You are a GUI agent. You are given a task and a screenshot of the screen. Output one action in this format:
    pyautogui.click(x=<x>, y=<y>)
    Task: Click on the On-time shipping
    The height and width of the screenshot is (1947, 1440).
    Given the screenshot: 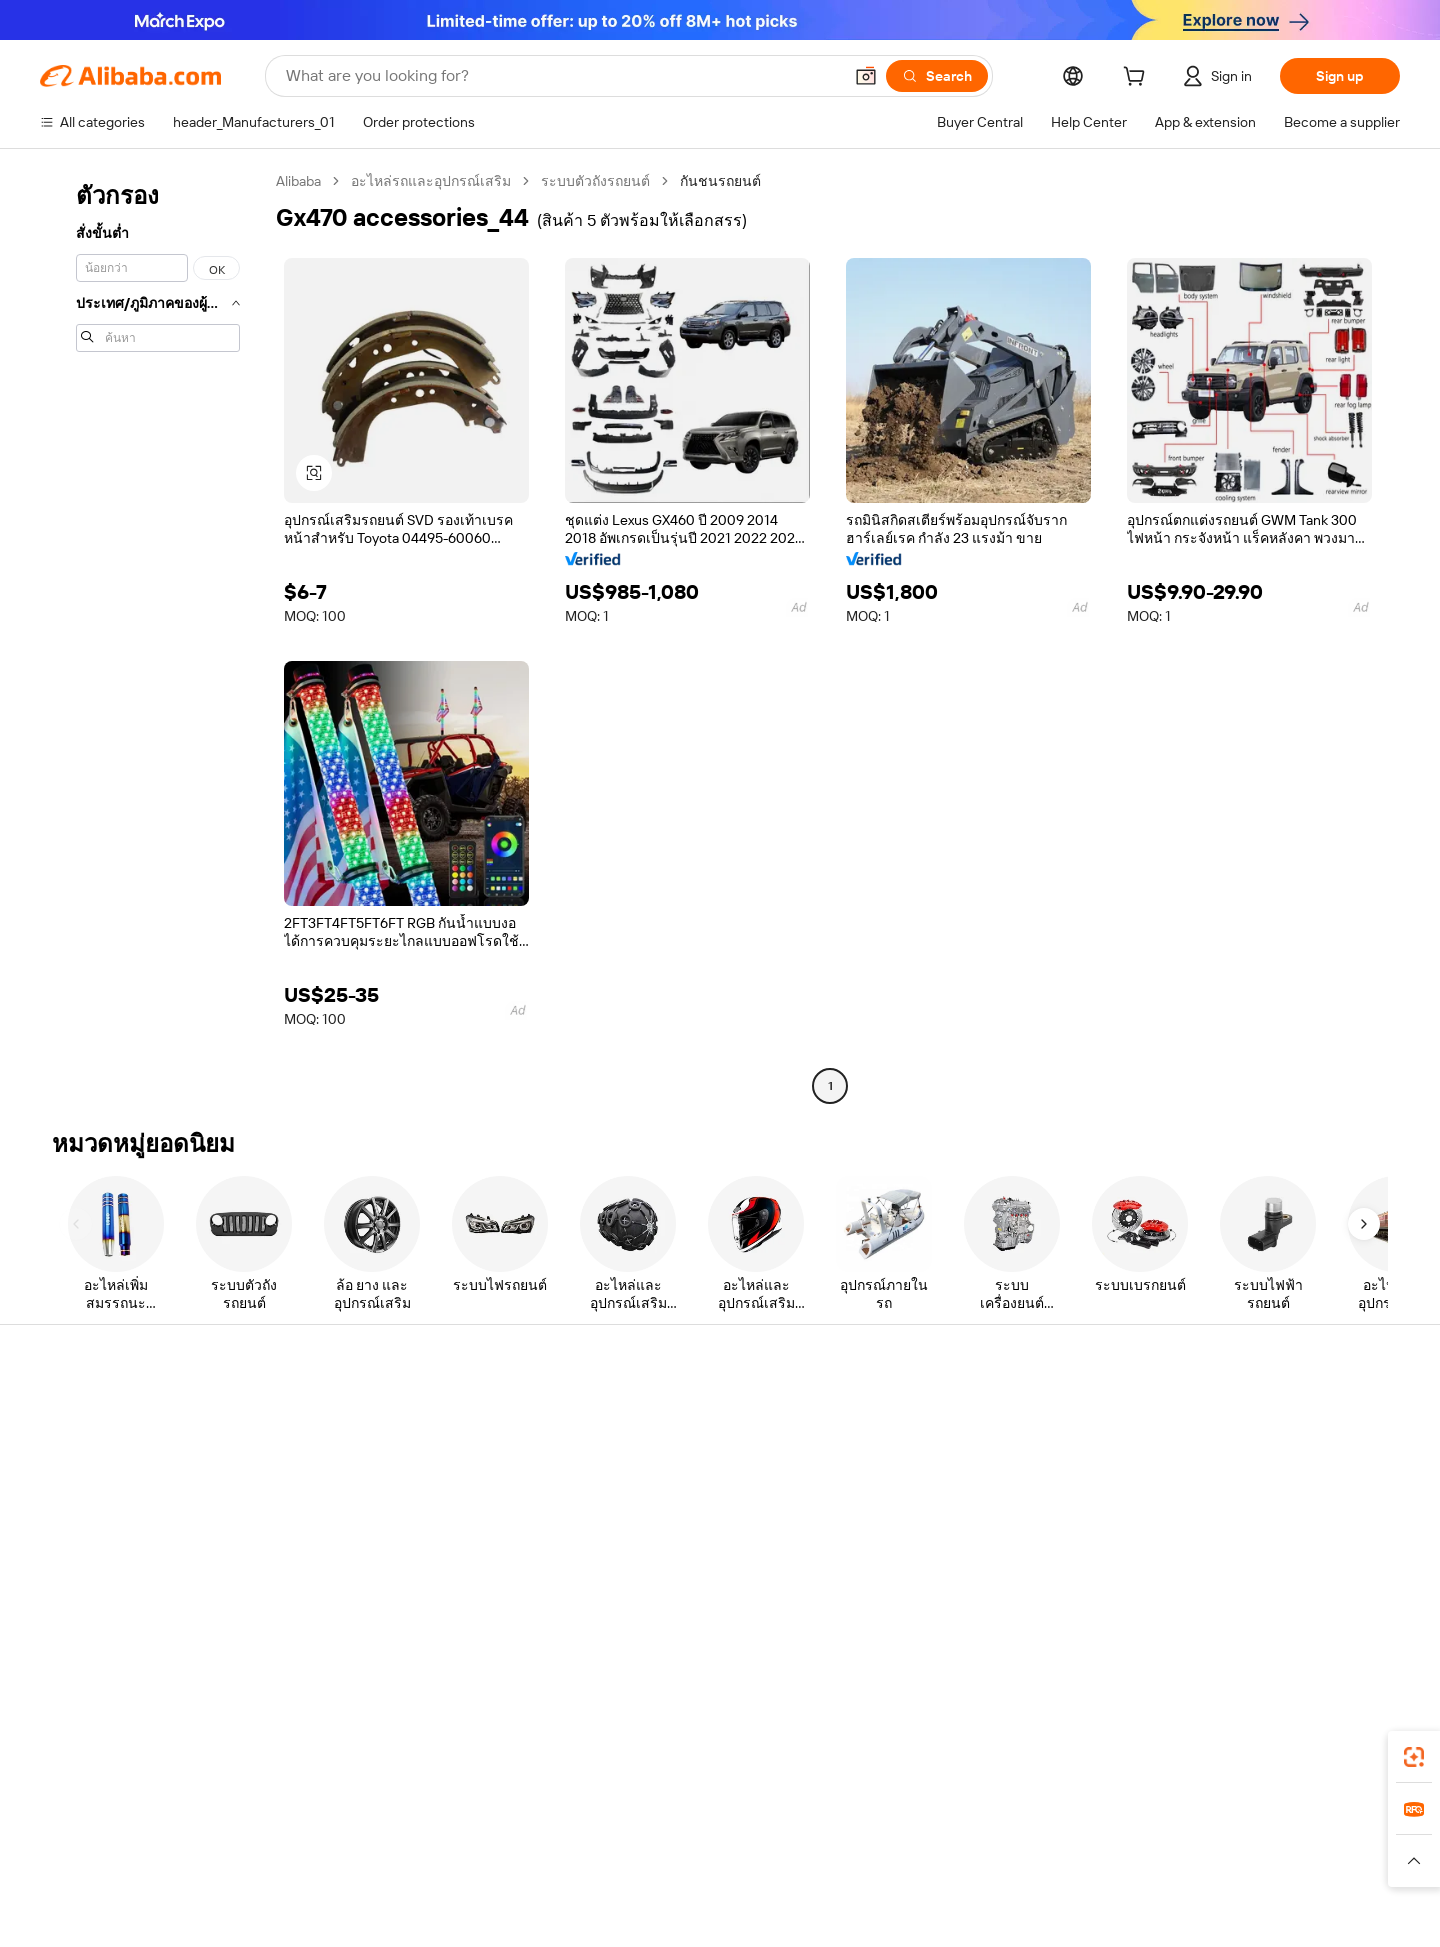 What is the action you would take?
    pyautogui.click(x=383, y=1514)
    